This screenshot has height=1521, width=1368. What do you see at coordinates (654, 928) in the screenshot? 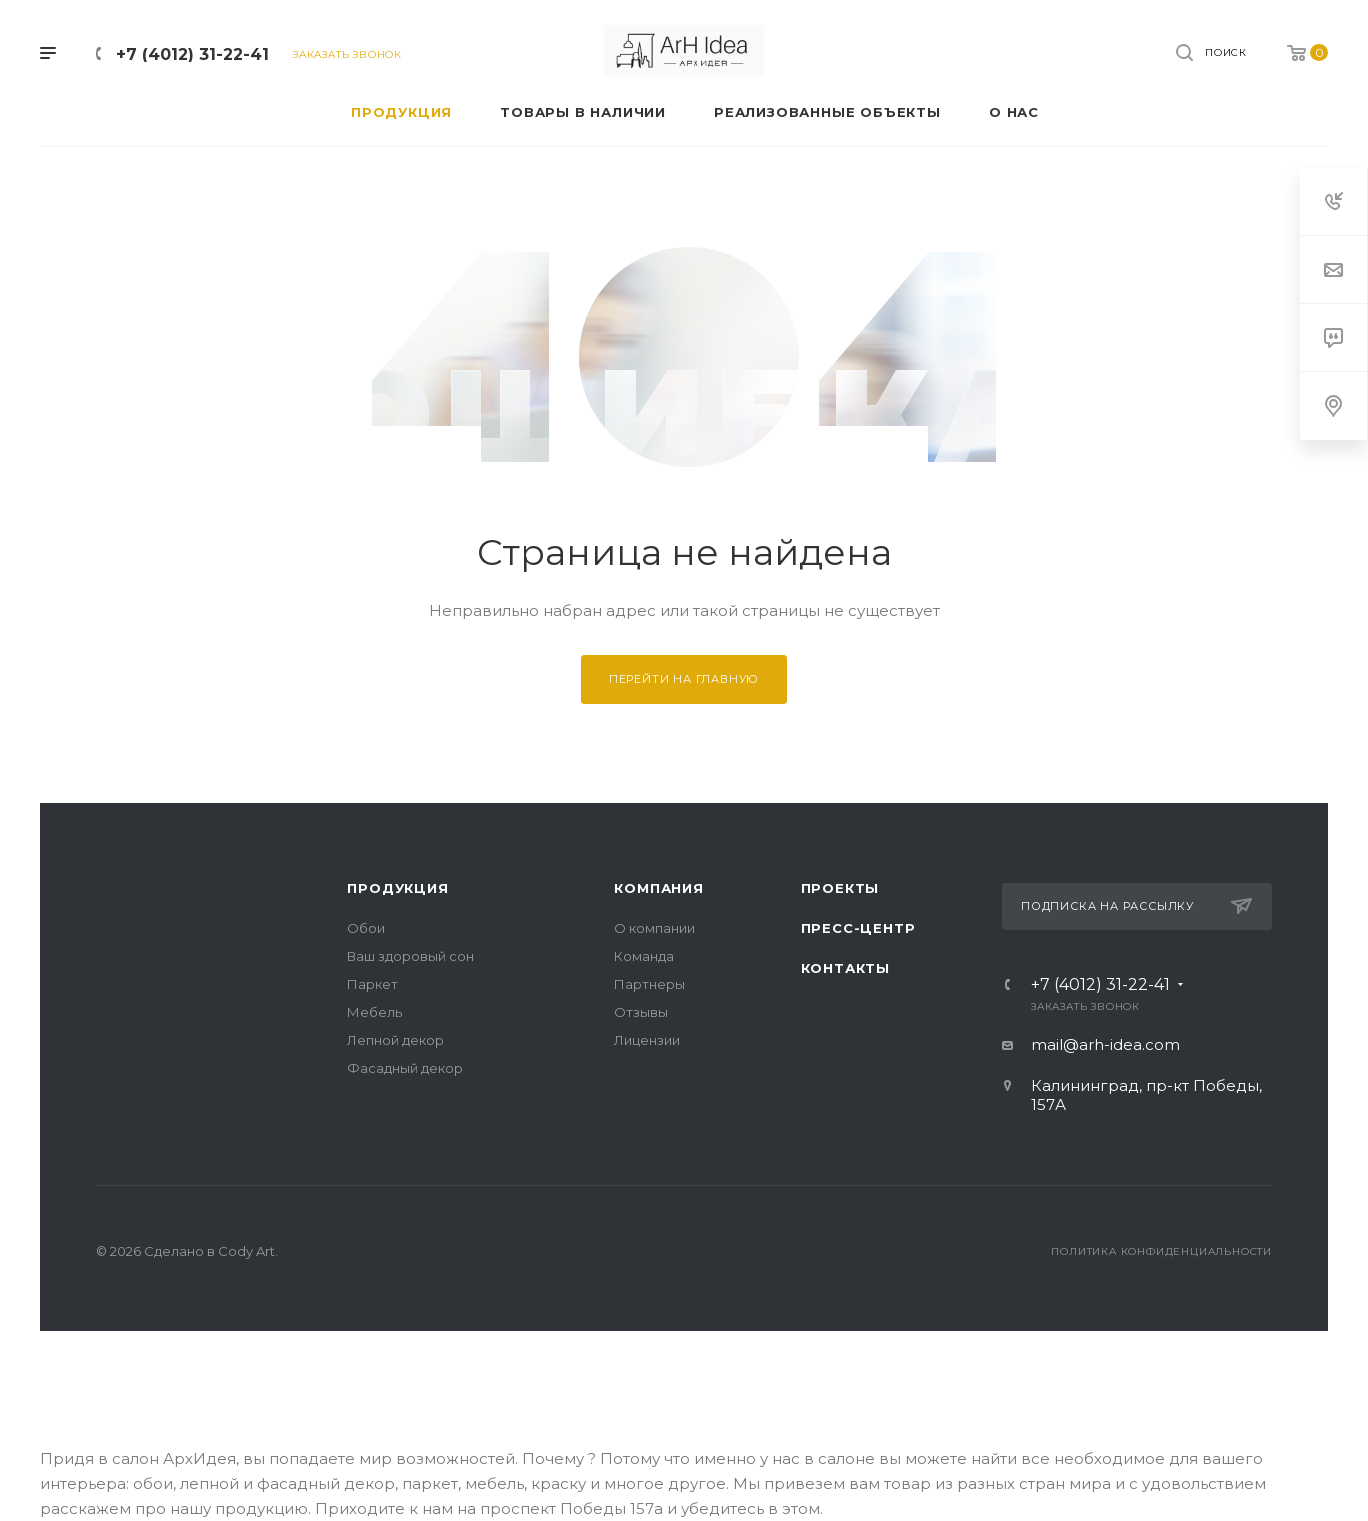
I see `О компании` at bounding box center [654, 928].